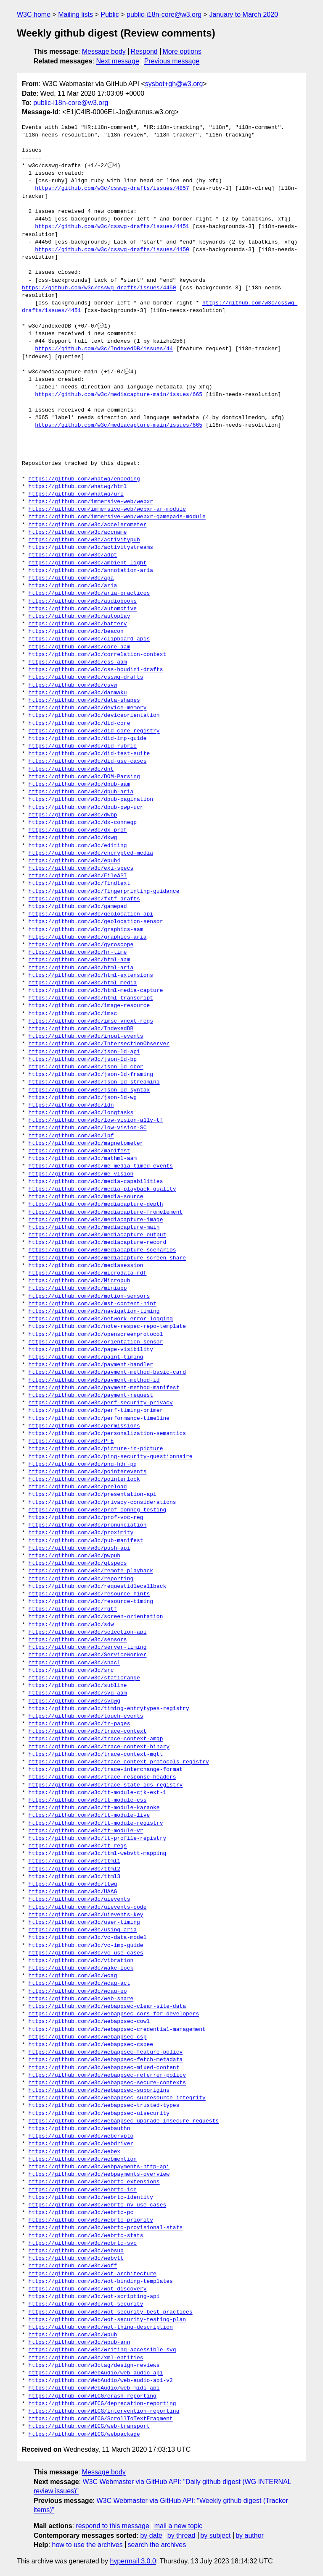 The height and width of the screenshot is (2576, 323). What do you see at coordinates (73, 555) in the screenshot?
I see `https://github.com/w3c/adpt` at bounding box center [73, 555].